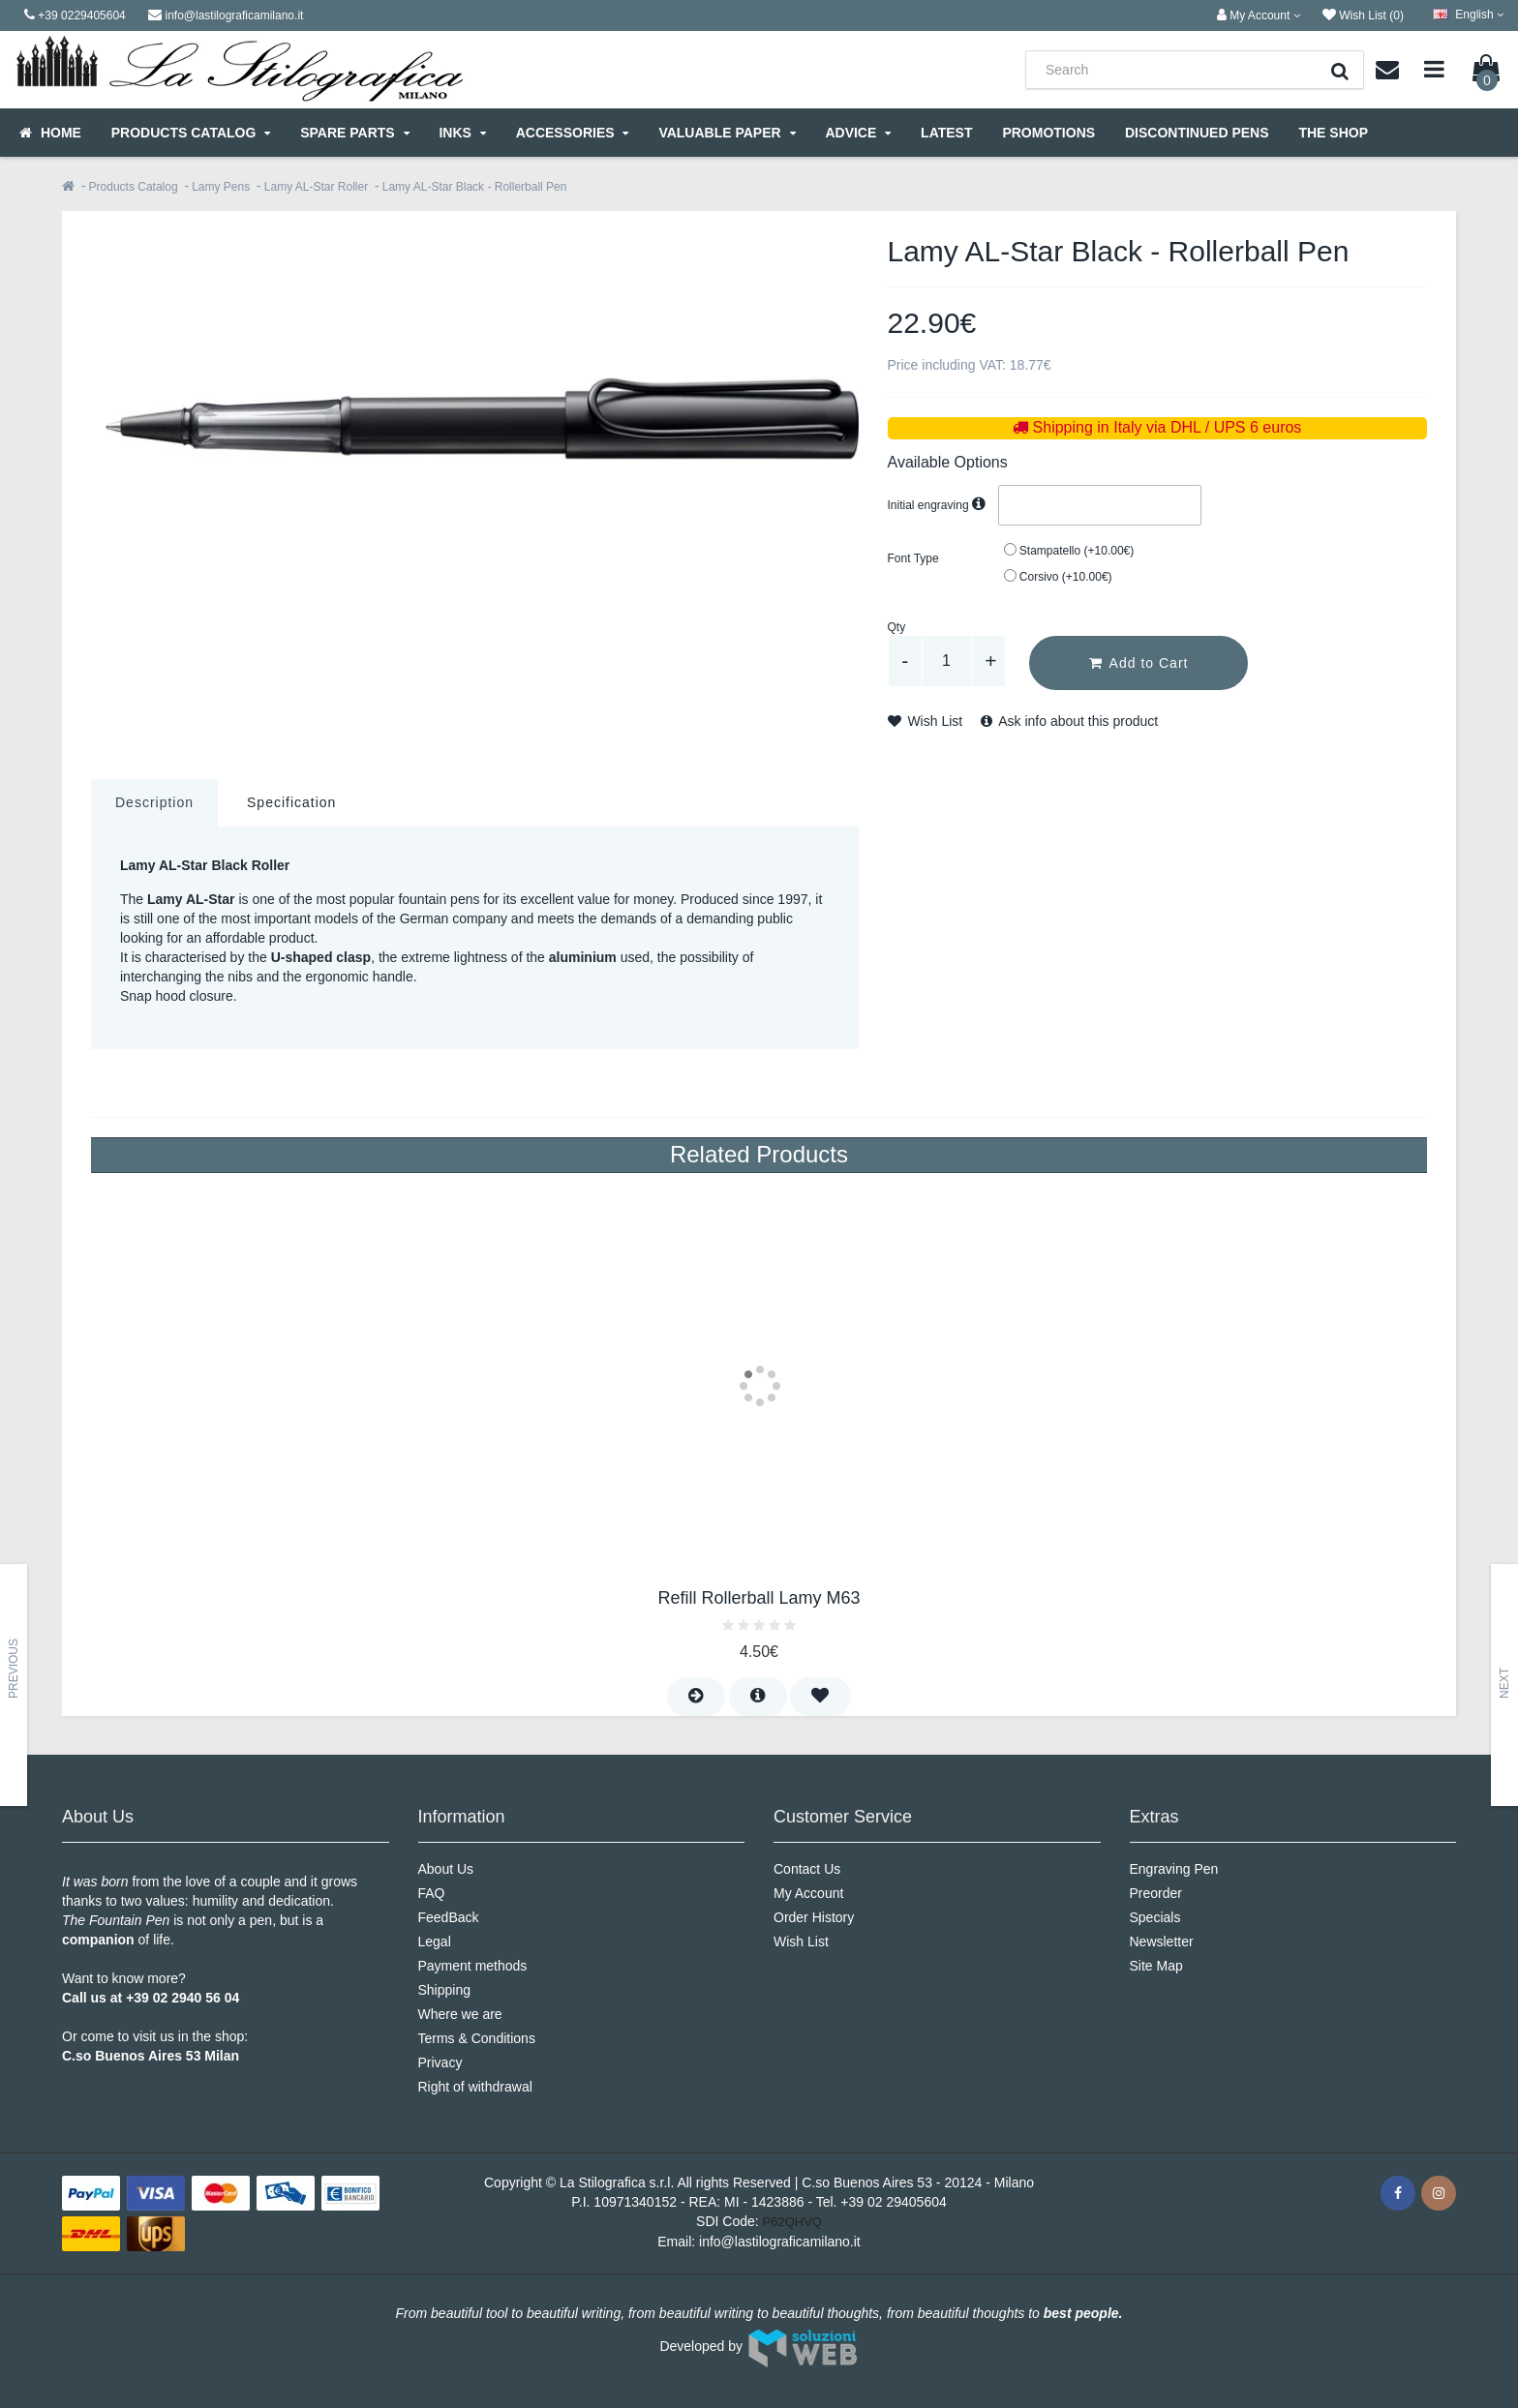 This screenshot has height=2408, width=1518. What do you see at coordinates (434, 1941) in the screenshot?
I see `Legal` at bounding box center [434, 1941].